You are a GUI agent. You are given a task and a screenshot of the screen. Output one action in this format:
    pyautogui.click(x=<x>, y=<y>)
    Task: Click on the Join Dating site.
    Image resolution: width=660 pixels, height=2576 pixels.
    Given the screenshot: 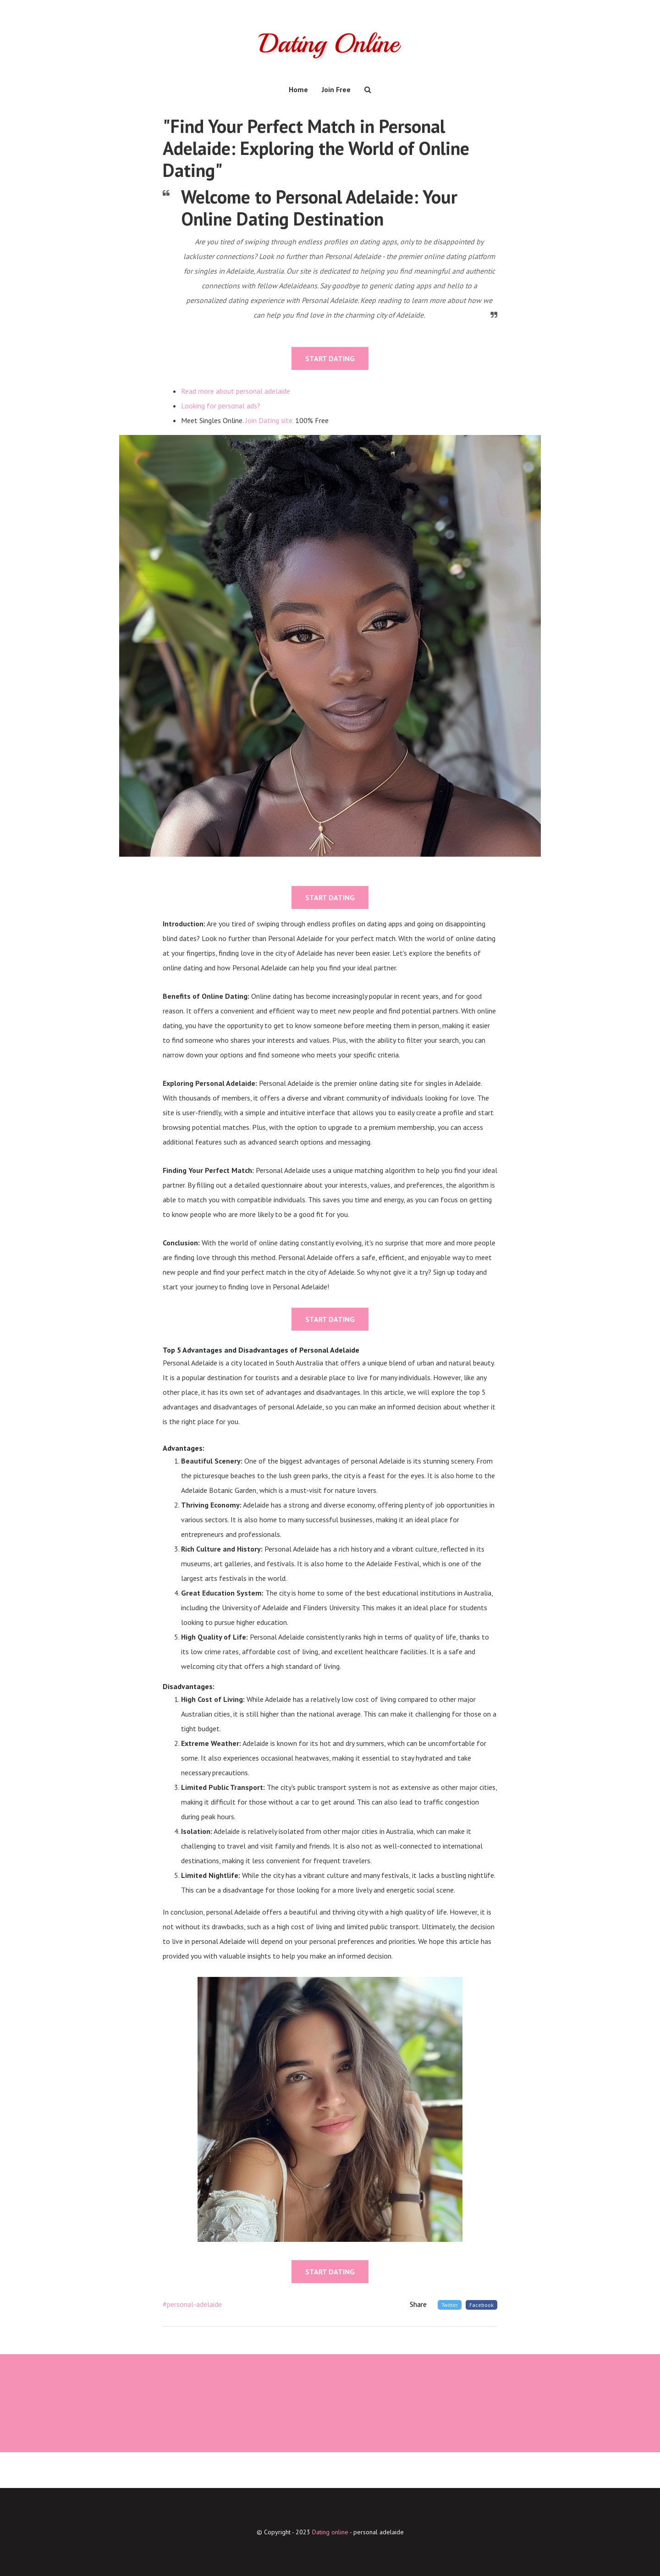 What is the action you would take?
    pyautogui.click(x=269, y=420)
    